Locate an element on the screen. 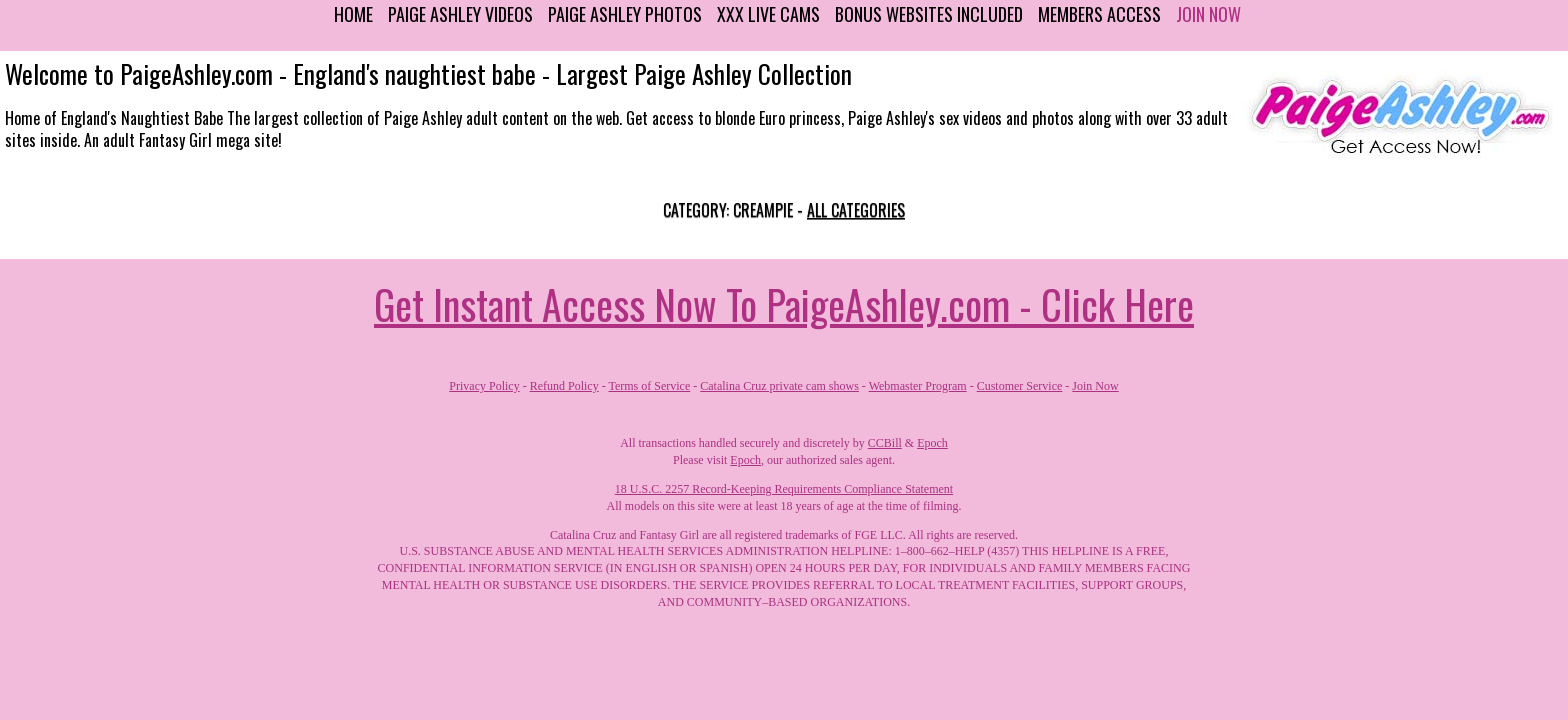 The image size is (1568, 720). Paige Ashley Photos is located at coordinates (625, 14).